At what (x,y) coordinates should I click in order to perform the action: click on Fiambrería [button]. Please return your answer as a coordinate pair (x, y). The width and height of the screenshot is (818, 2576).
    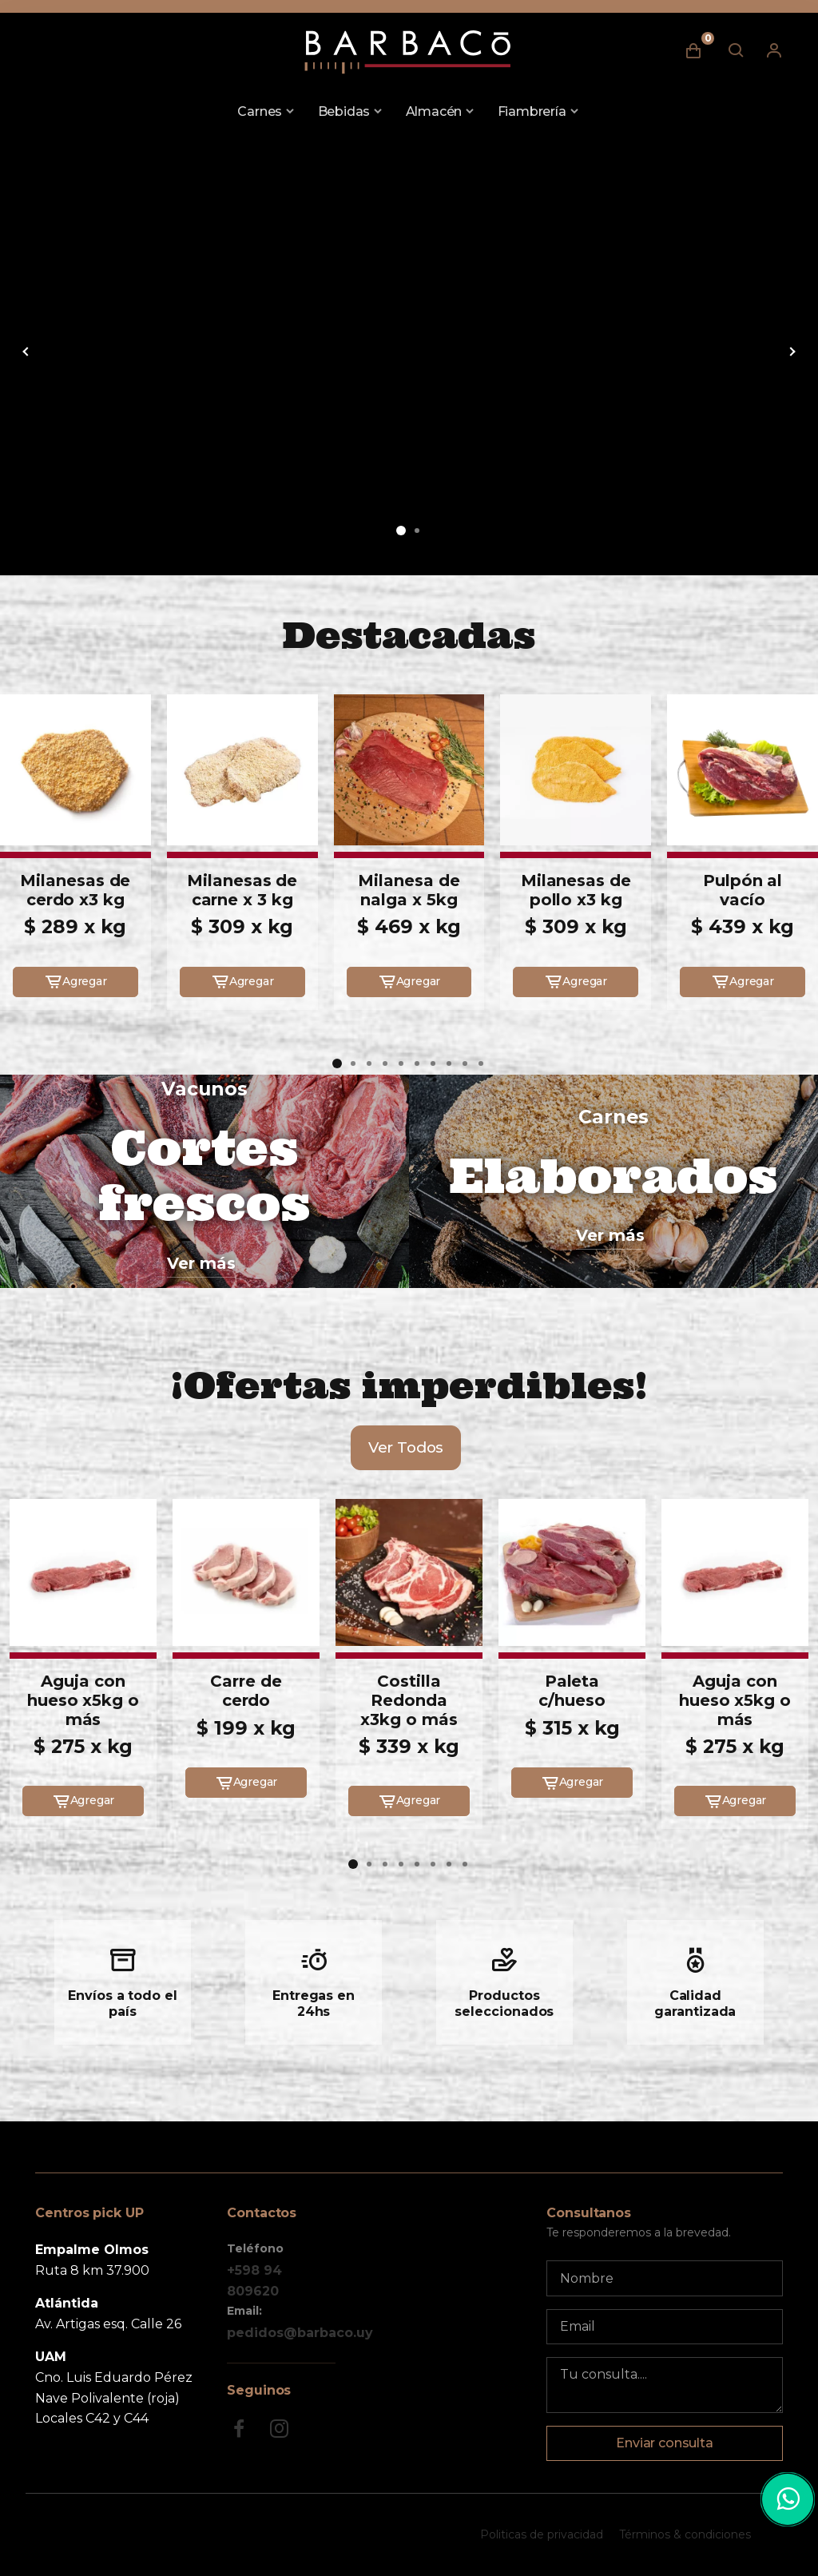
    Looking at the image, I should click on (532, 111).